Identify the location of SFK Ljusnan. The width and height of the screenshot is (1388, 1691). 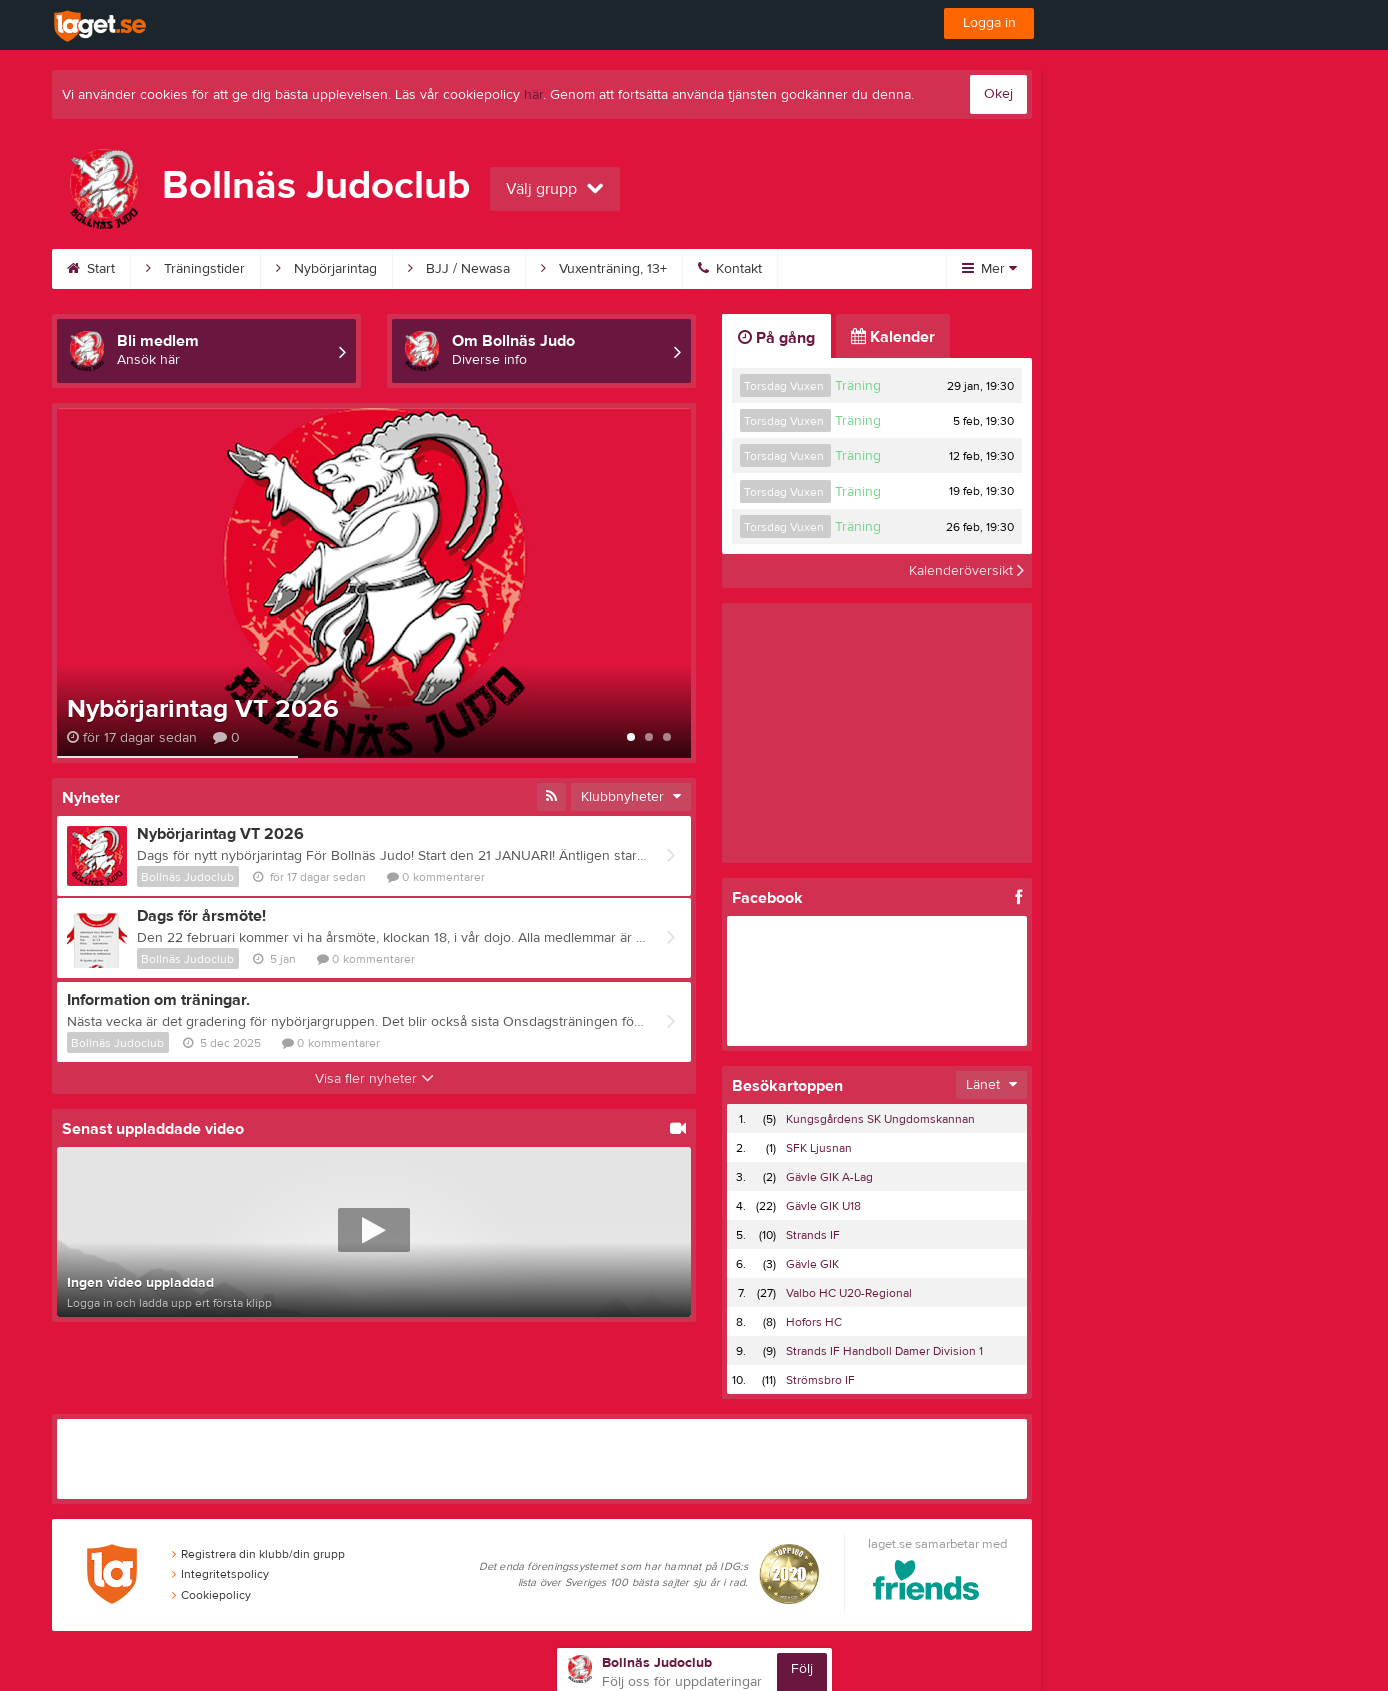
(819, 1148).